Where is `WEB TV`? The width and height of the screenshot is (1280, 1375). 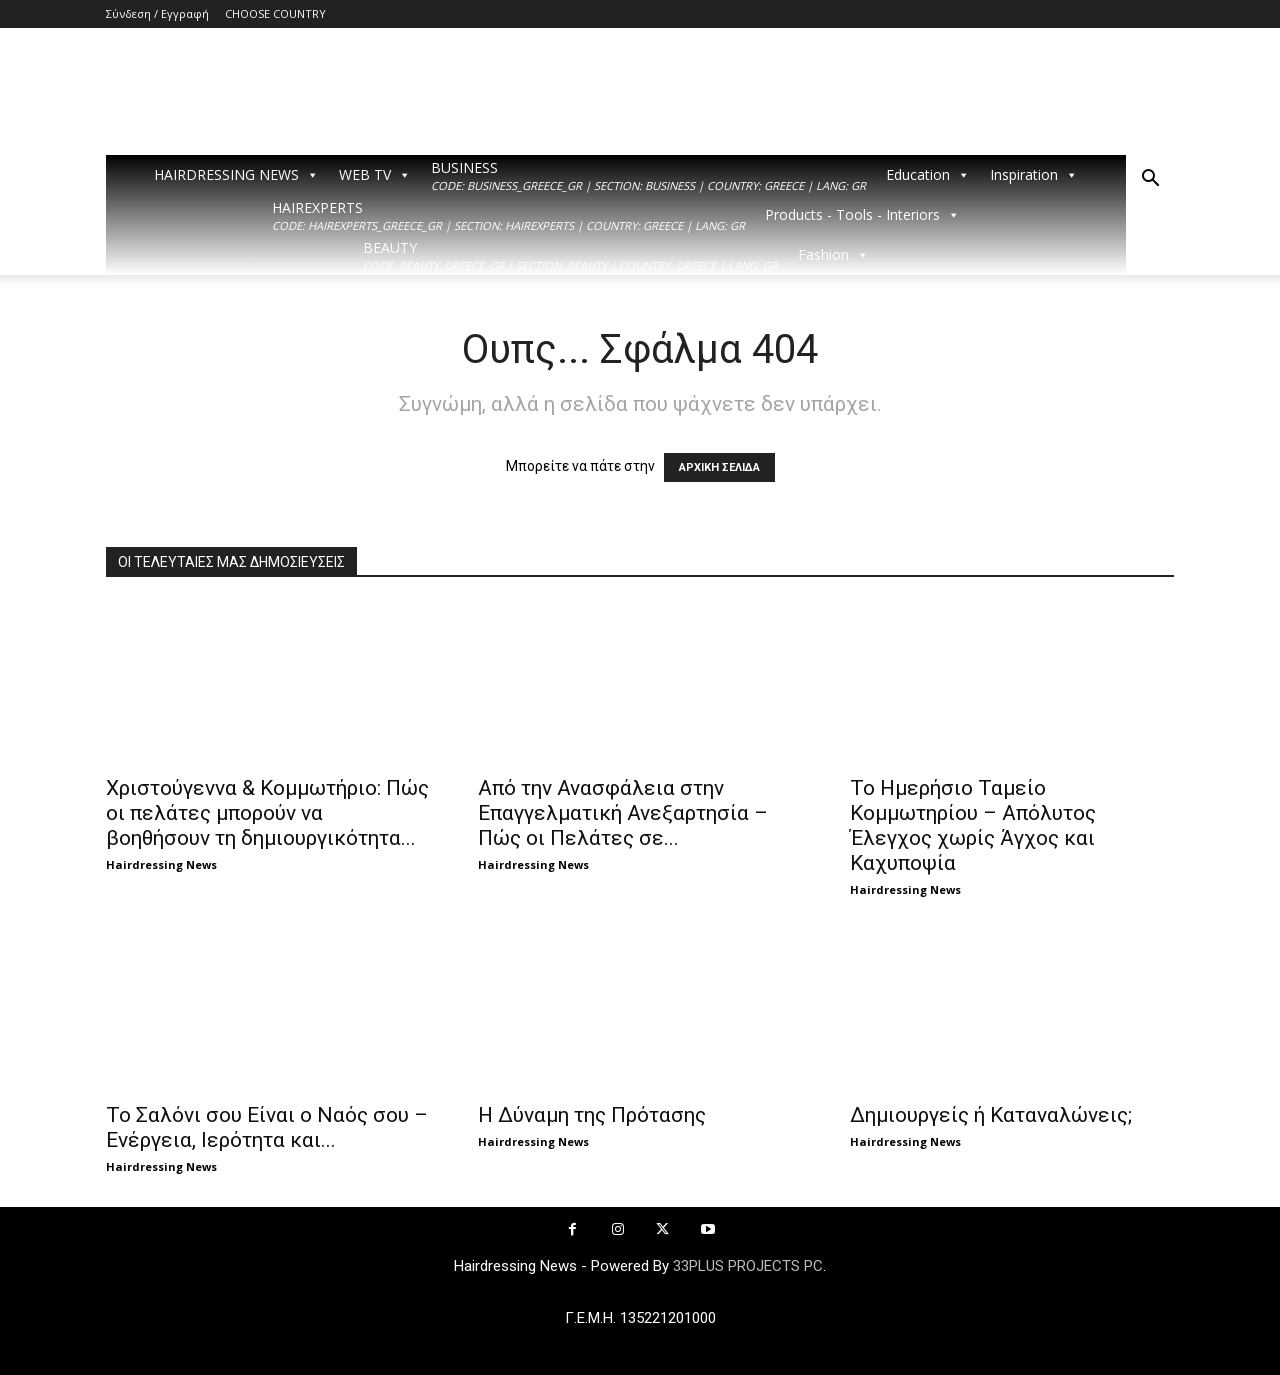 WEB TV is located at coordinates (375, 175).